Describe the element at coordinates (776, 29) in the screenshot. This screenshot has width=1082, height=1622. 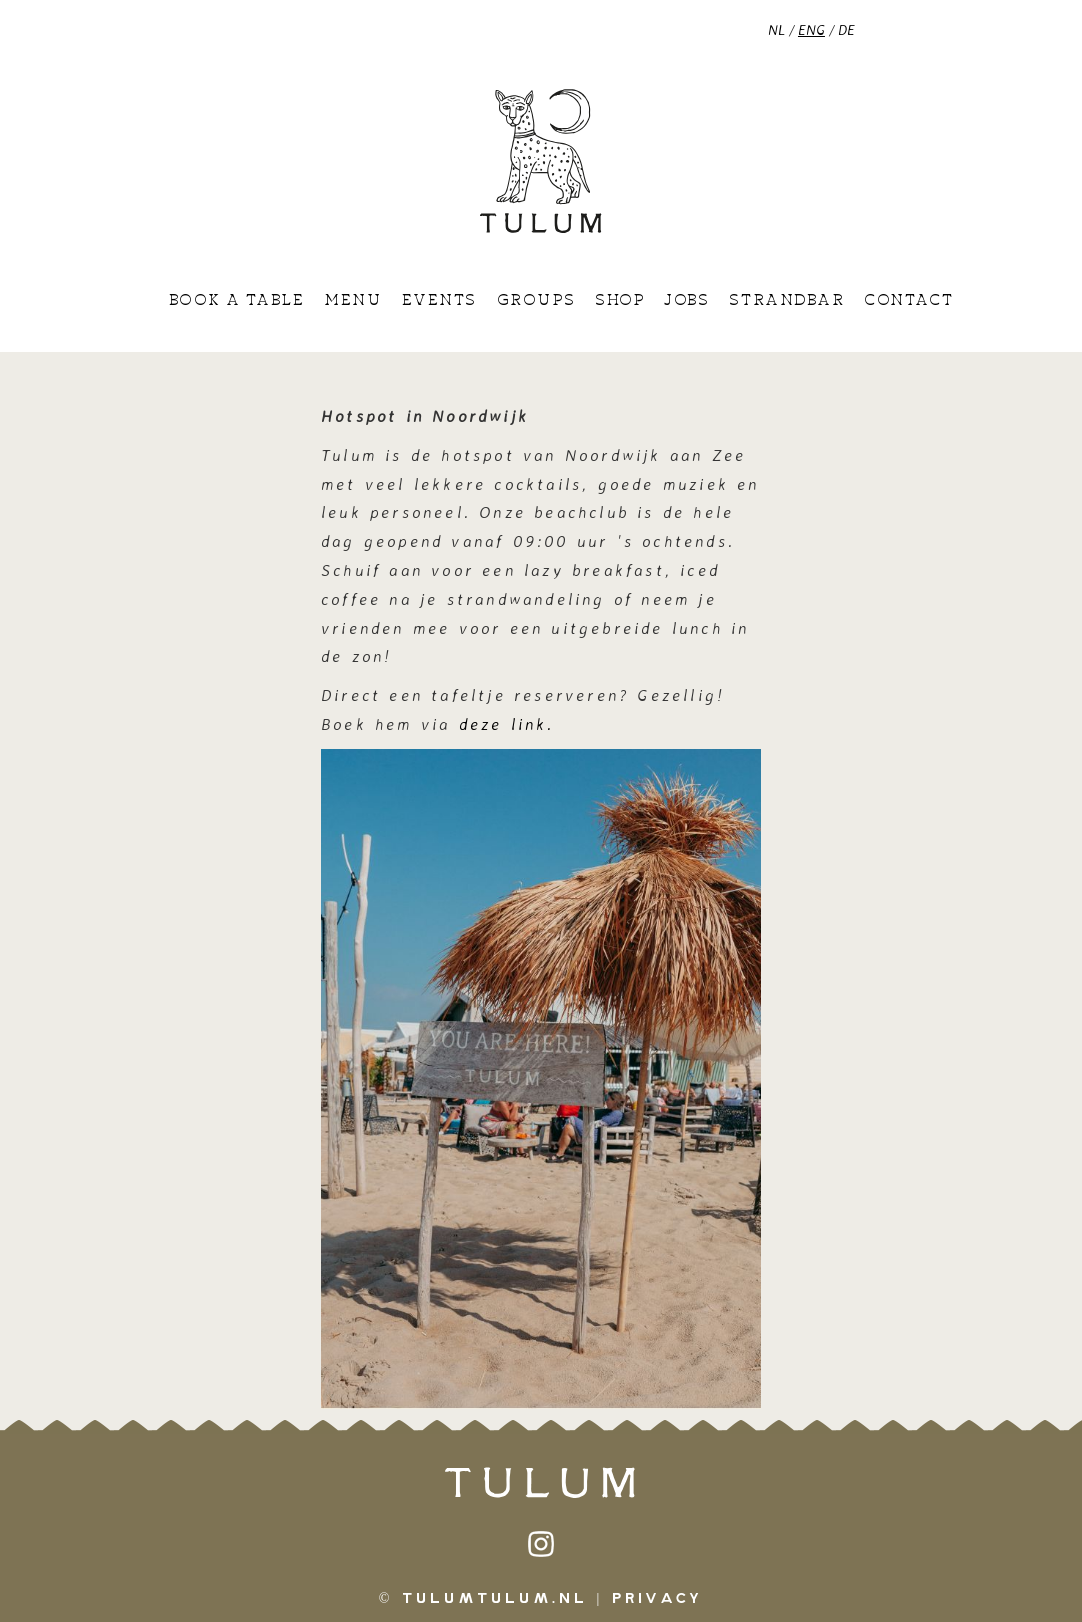
I see `NL` at that location.